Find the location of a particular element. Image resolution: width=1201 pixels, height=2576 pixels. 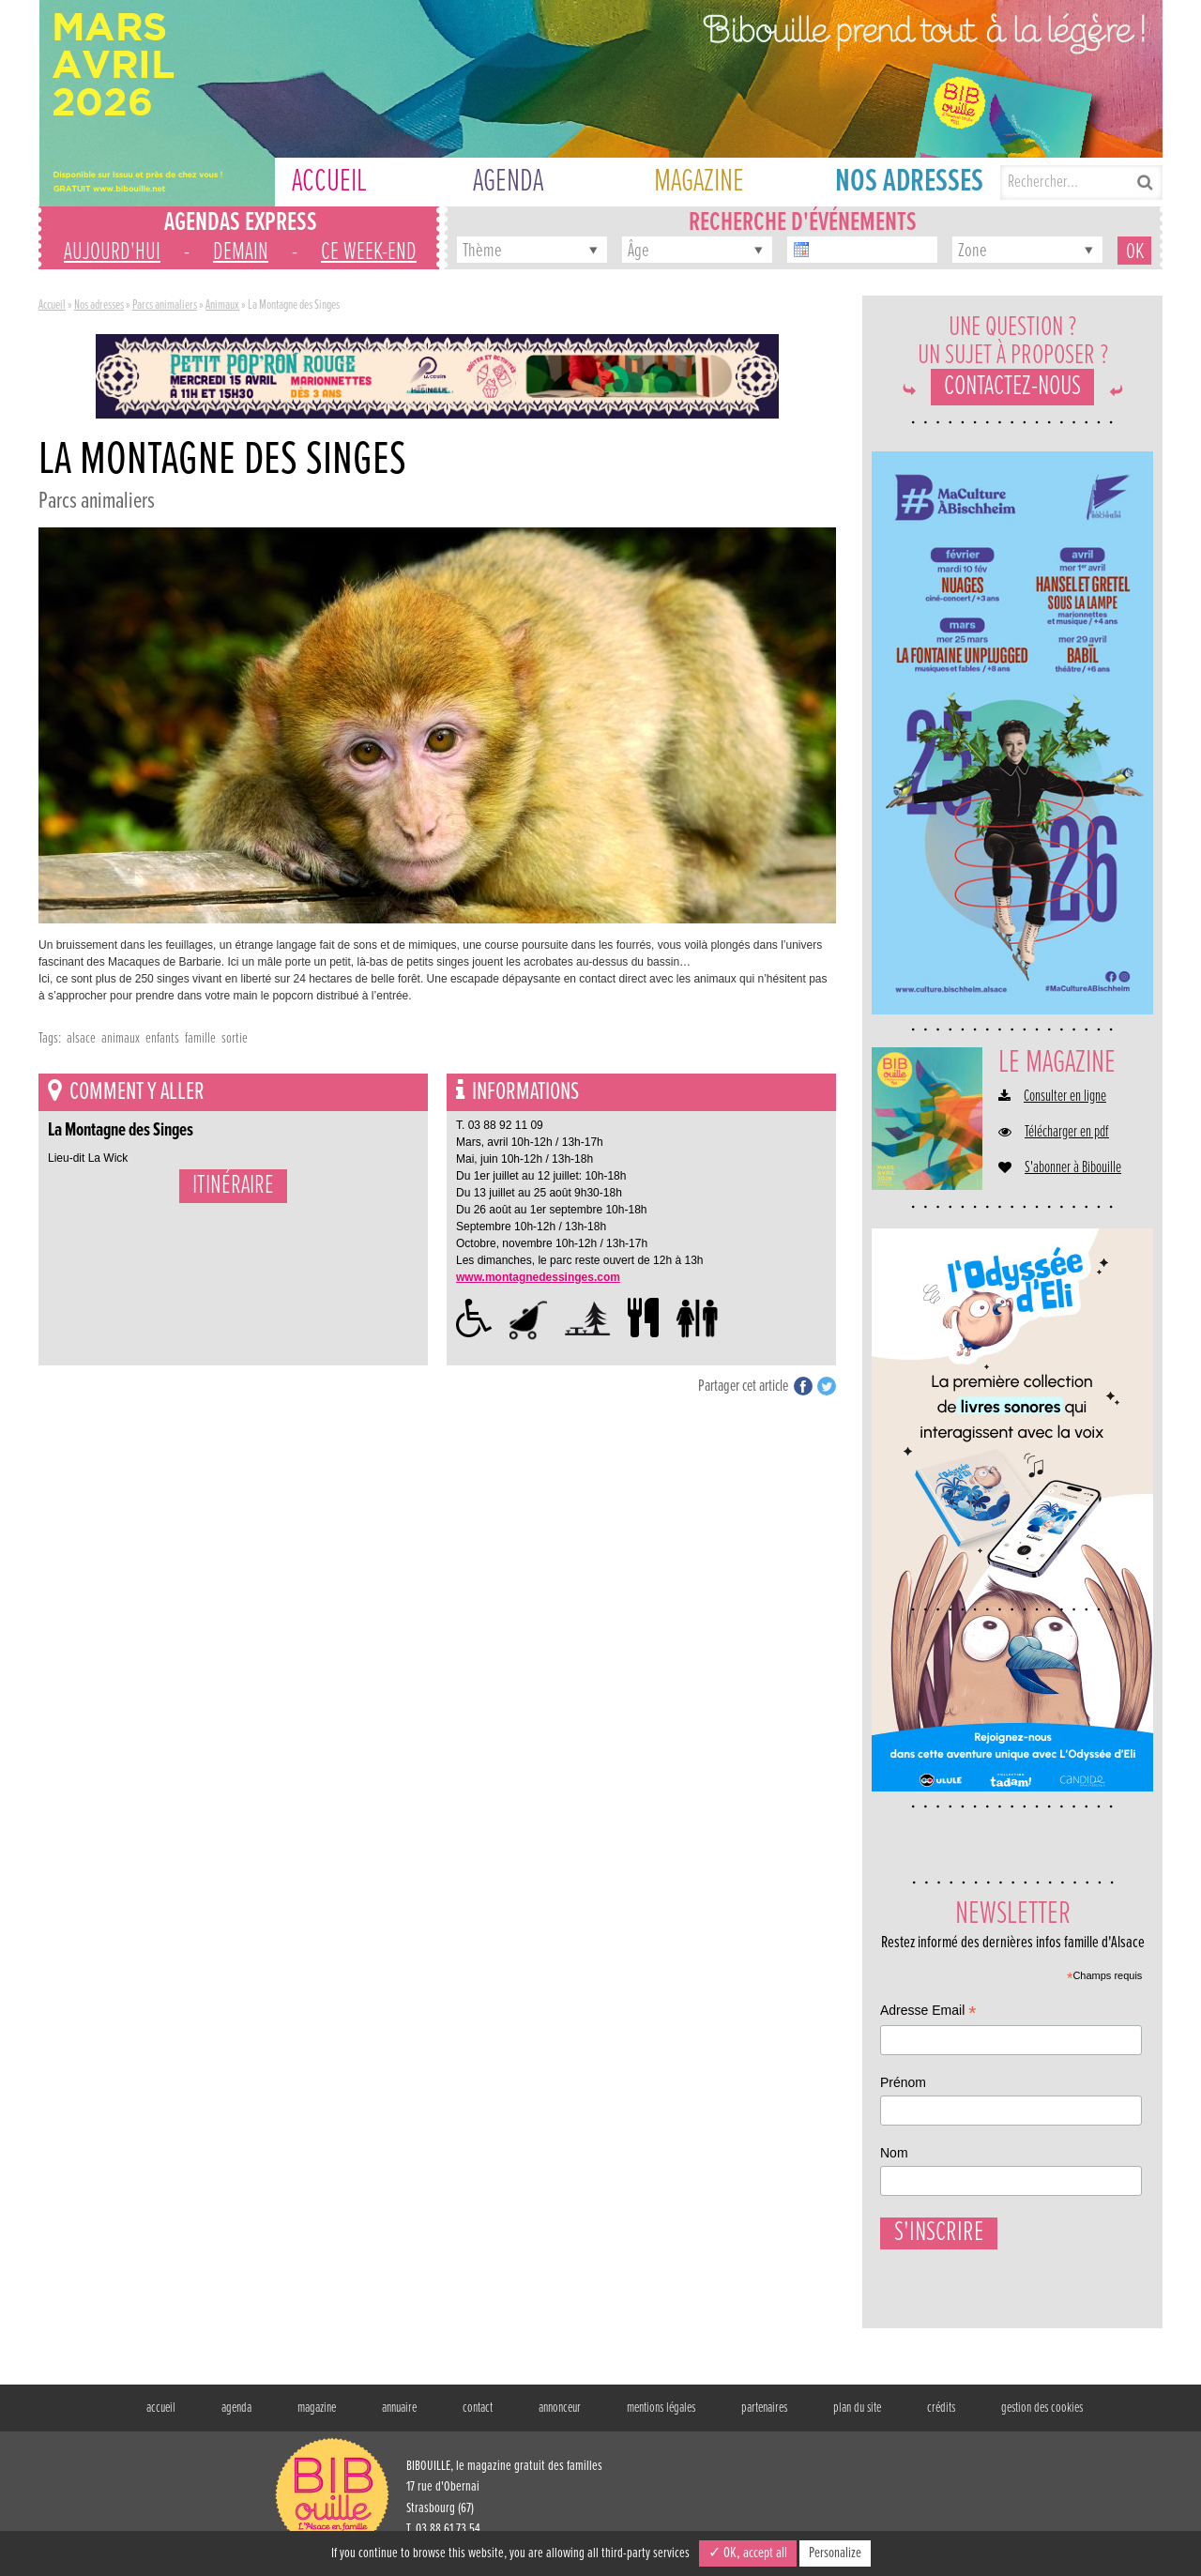

annonceur is located at coordinates (560, 2417).